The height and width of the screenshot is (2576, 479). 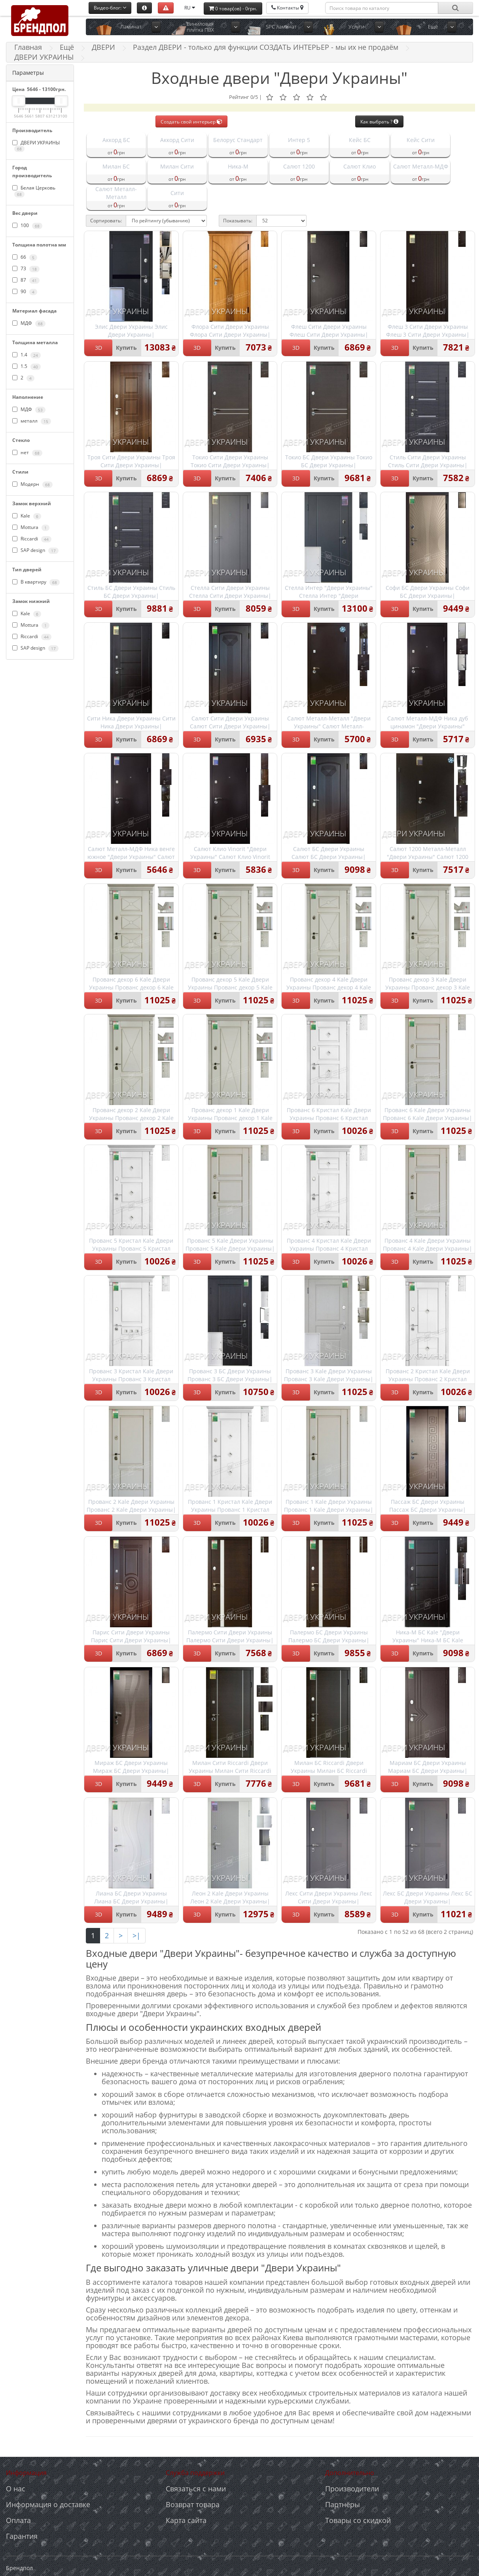 I want to click on Карта сайта, so click(x=186, y=2520).